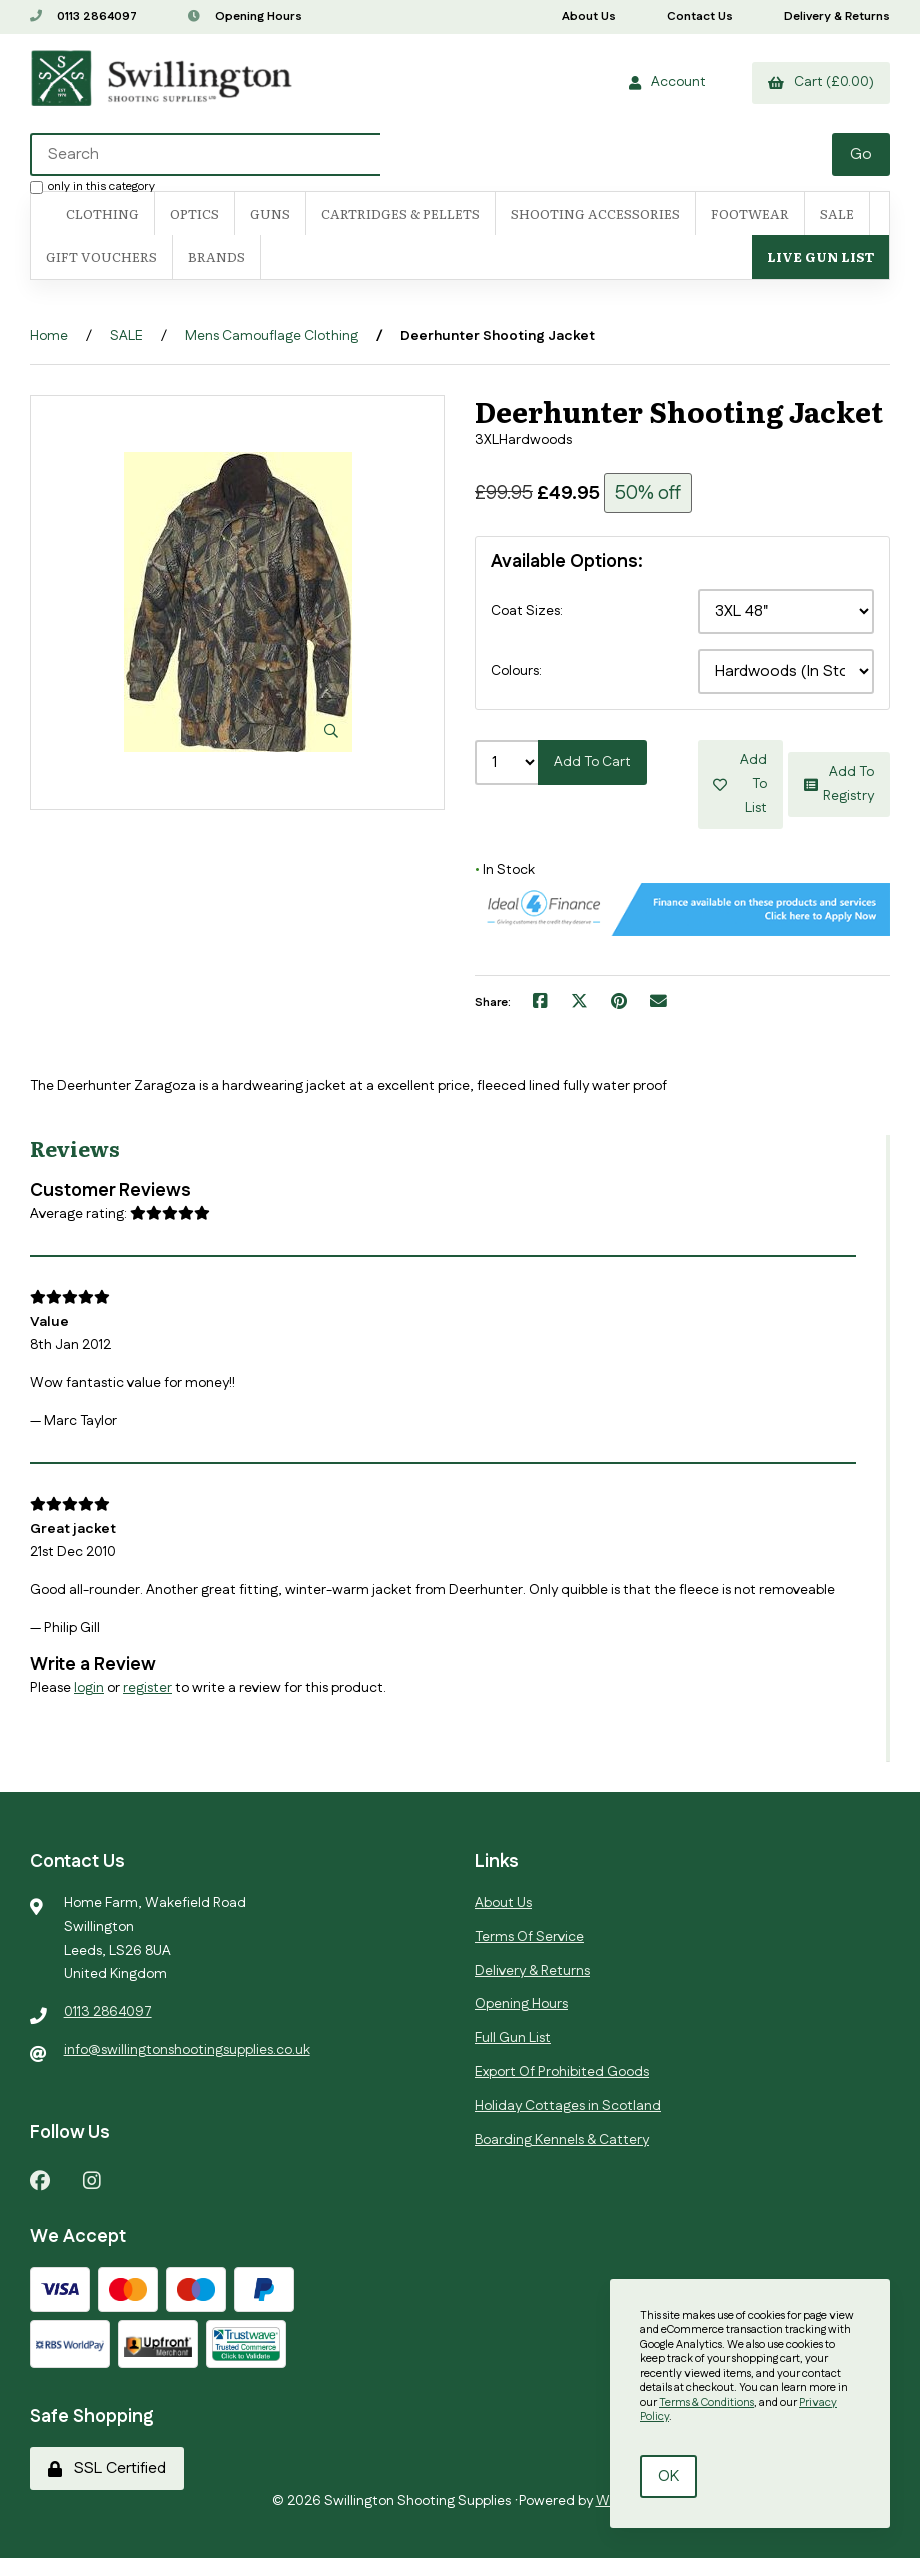  Describe the element at coordinates (861, 154) in the screenshot. I see `[Submit Search]` at that location.